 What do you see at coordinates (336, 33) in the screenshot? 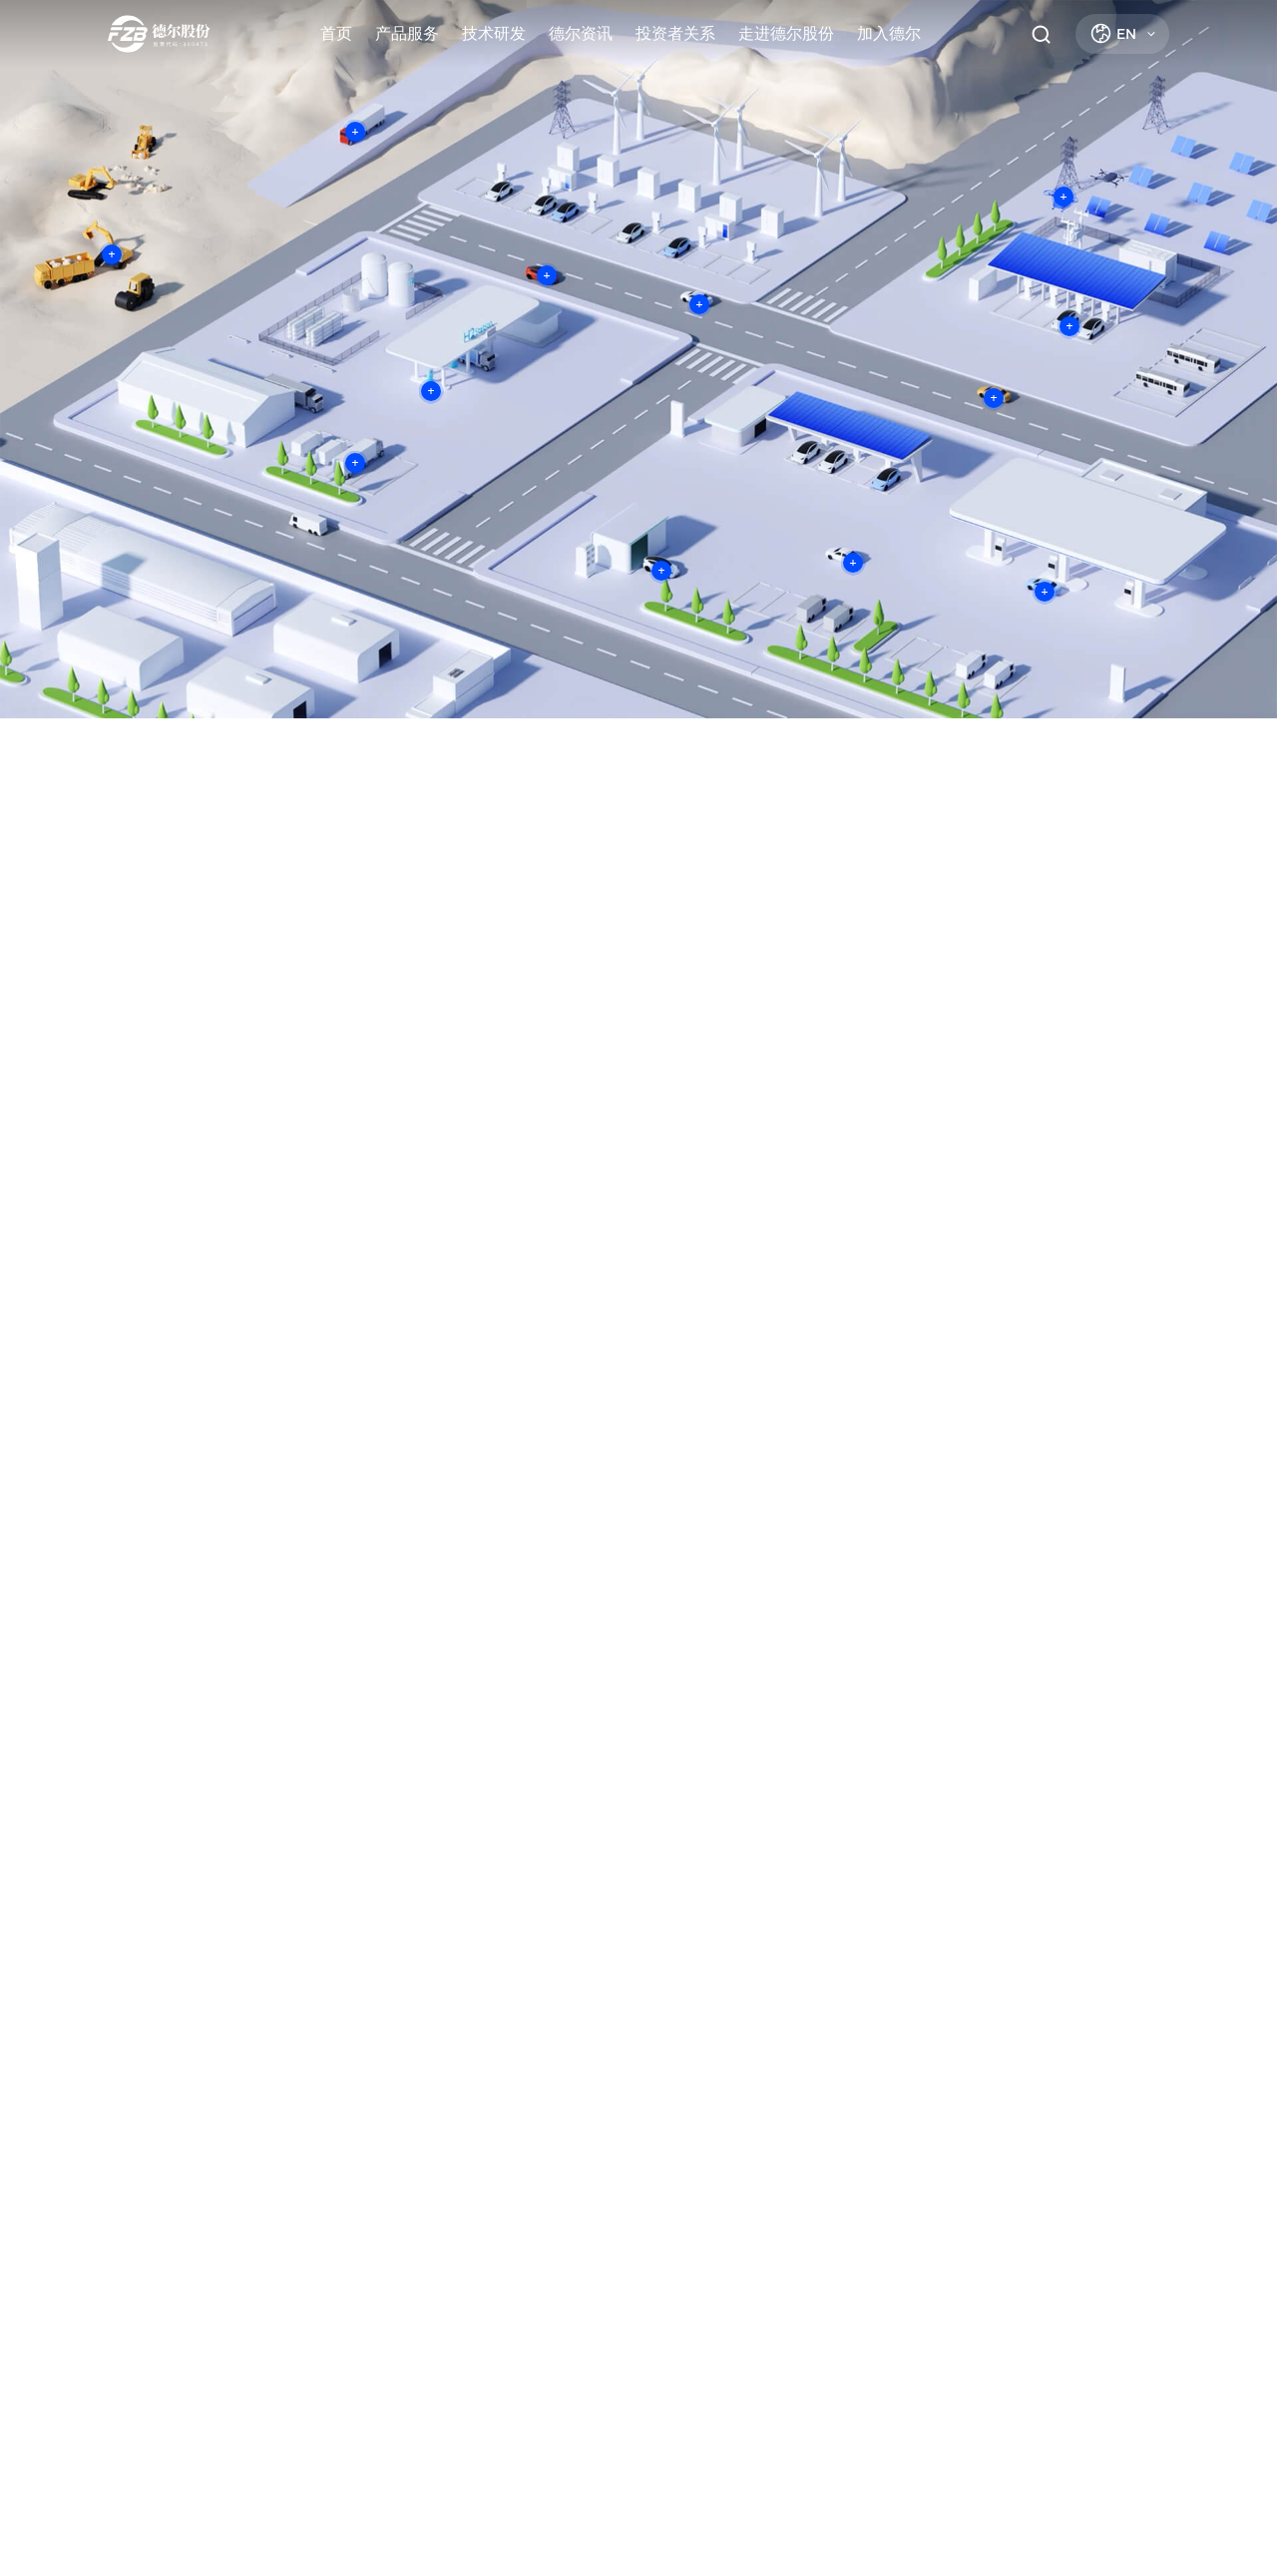
I see `首页` at bounding box center [336, 33].